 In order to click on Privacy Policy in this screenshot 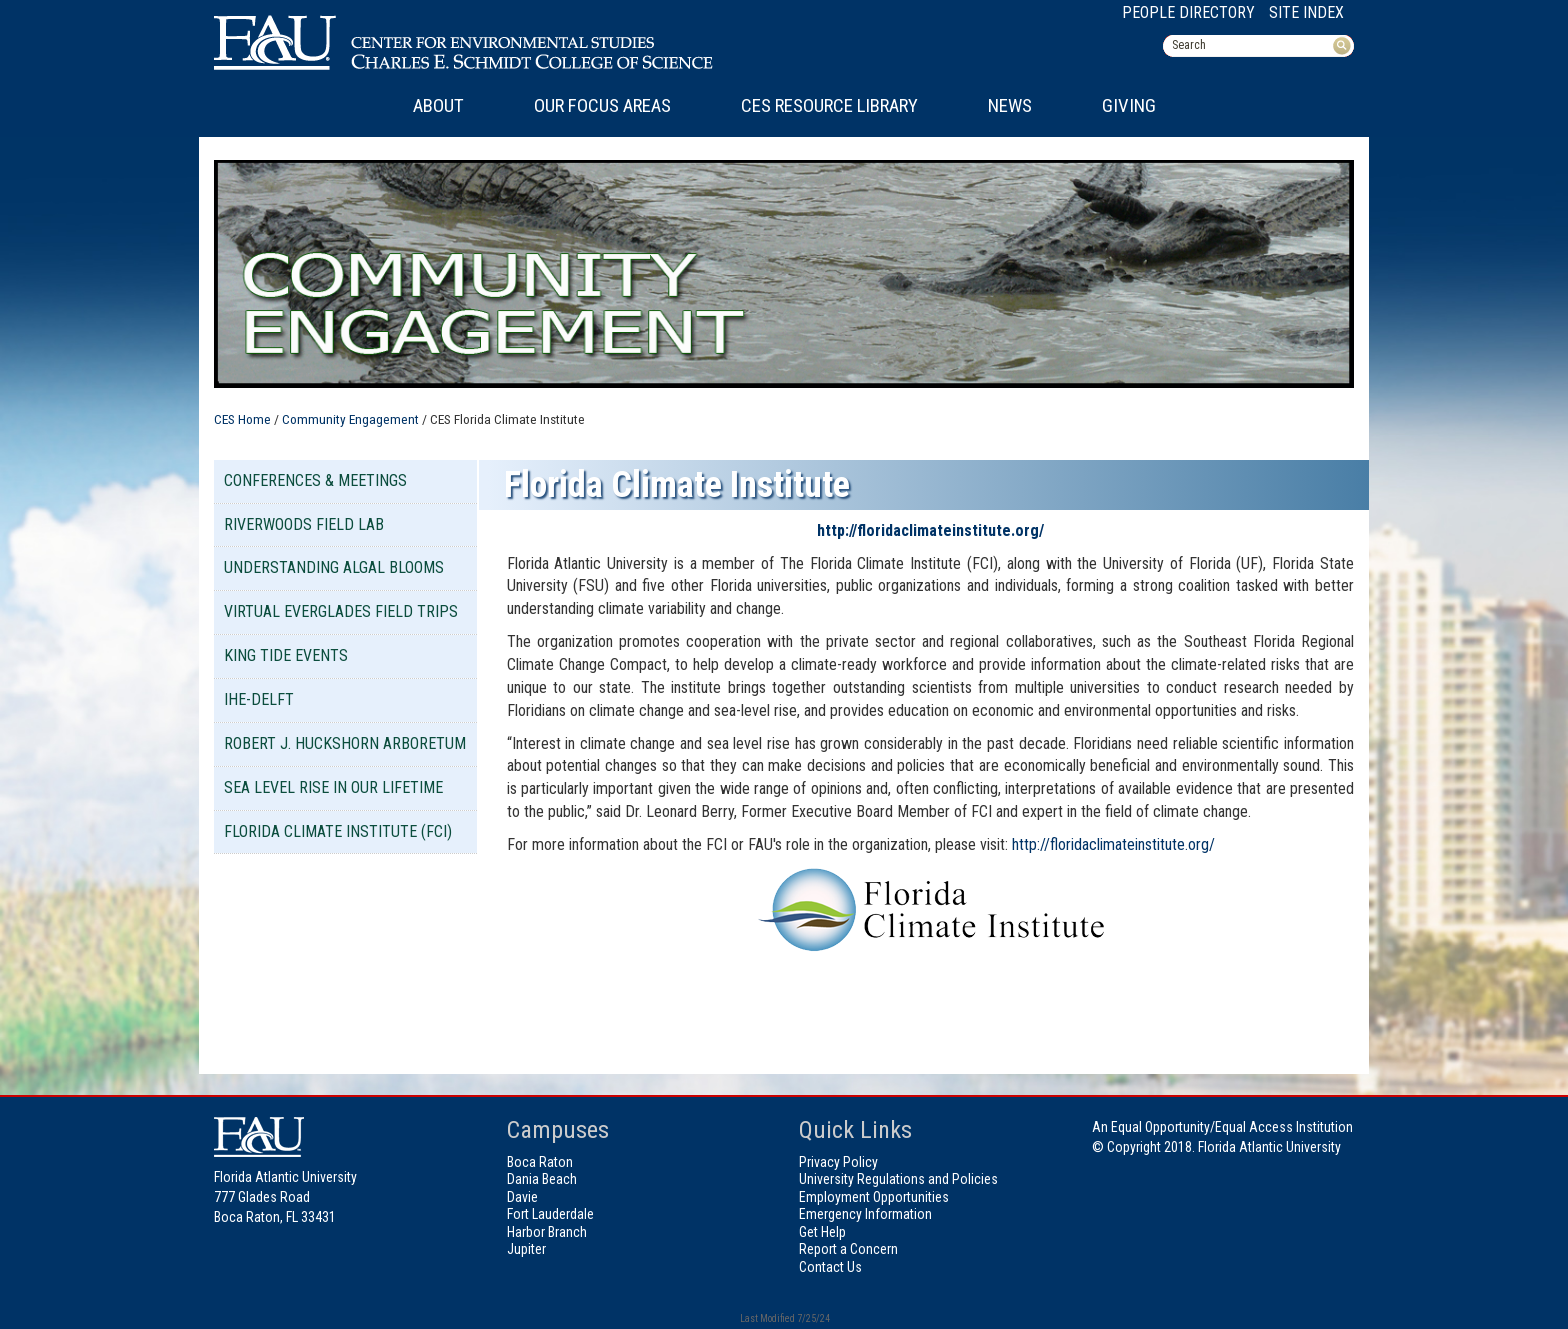, I will do `click(838, 1162)`.